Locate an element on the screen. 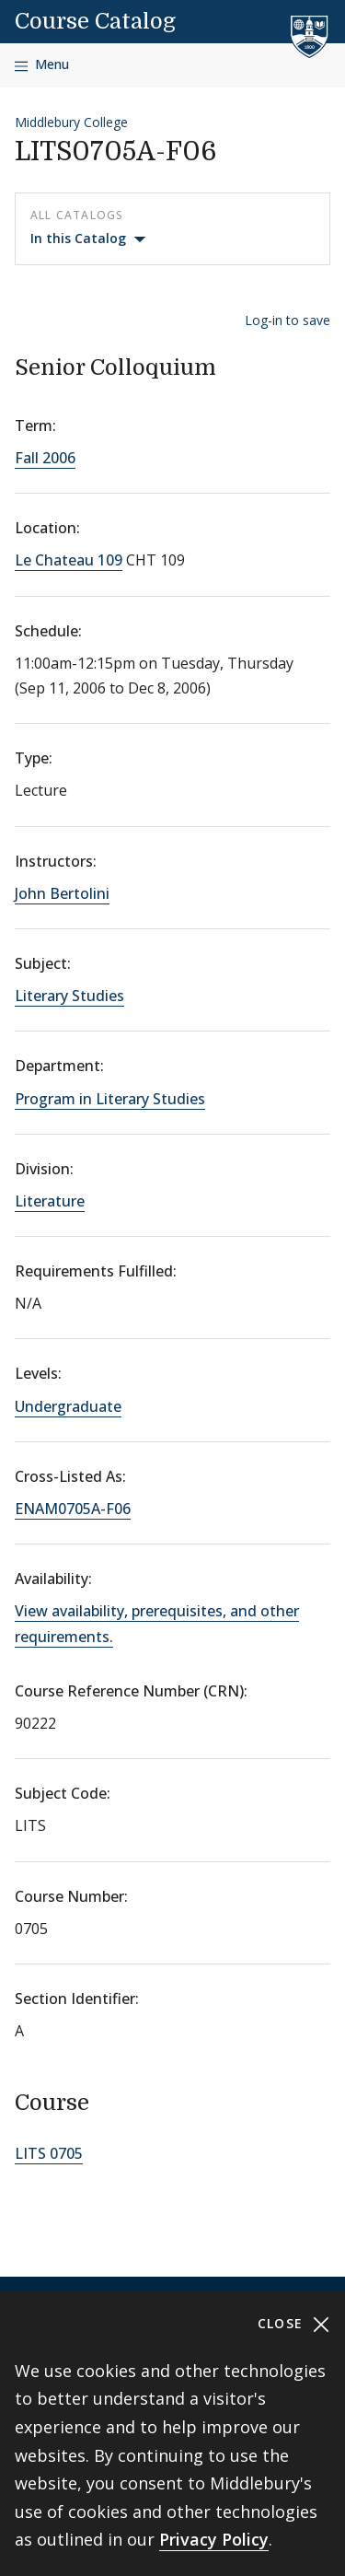 This screenshot has height=2576, width=345. Fall 2006 is located at coordinates (45, 458).